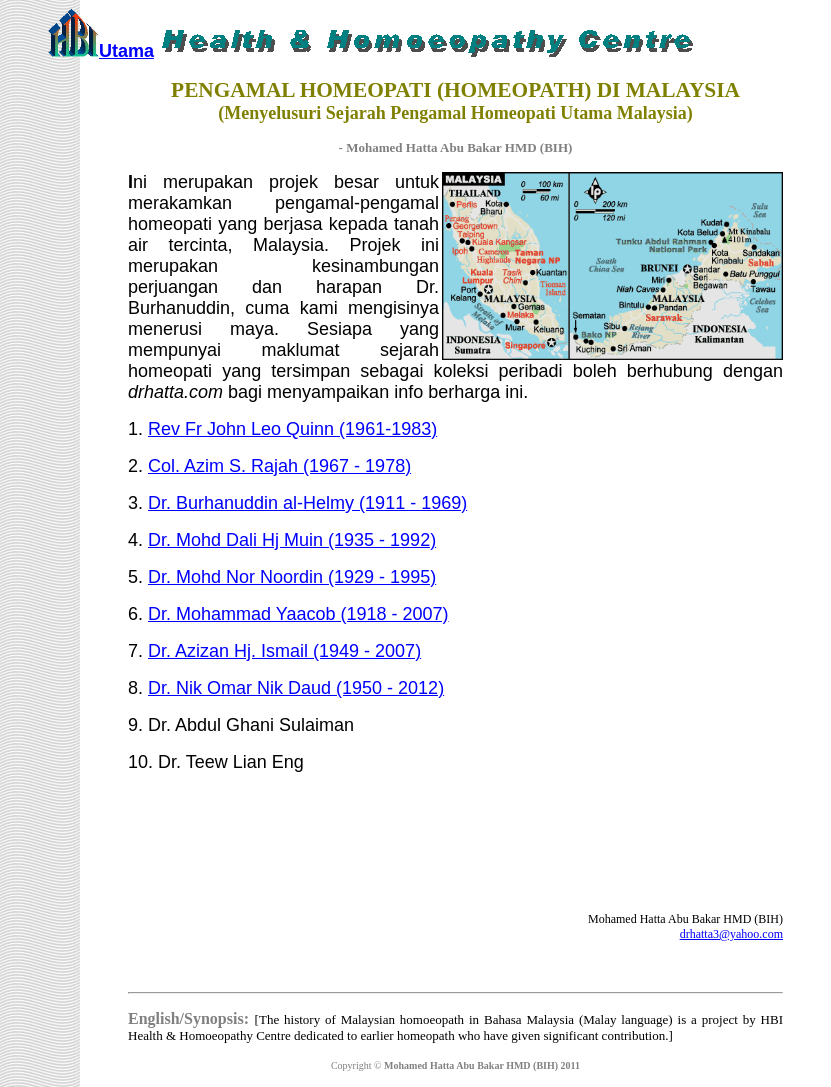  What do you see at coordinates (298, 614) in the screenshot?
I see `Dr. Mohammad Yaacob (1918 - 2007)` at bounding box center [298, 614].